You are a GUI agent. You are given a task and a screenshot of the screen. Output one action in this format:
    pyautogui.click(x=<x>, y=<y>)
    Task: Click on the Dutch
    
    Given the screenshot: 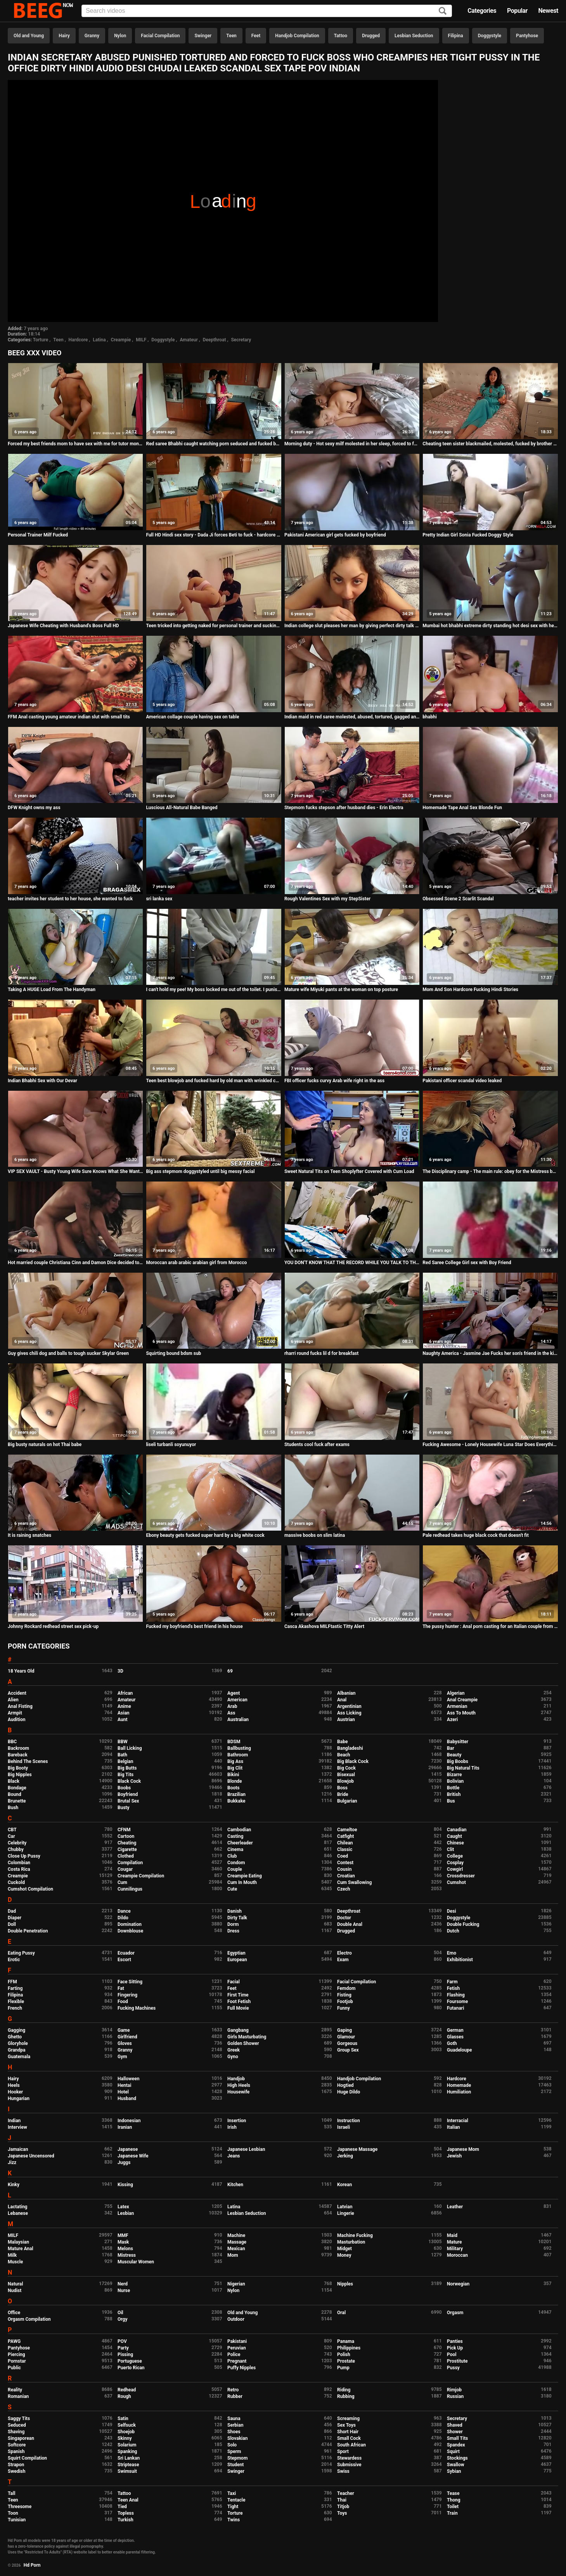 What is the action you would take?
    pyautogui.click(x=453, y=1931)
    